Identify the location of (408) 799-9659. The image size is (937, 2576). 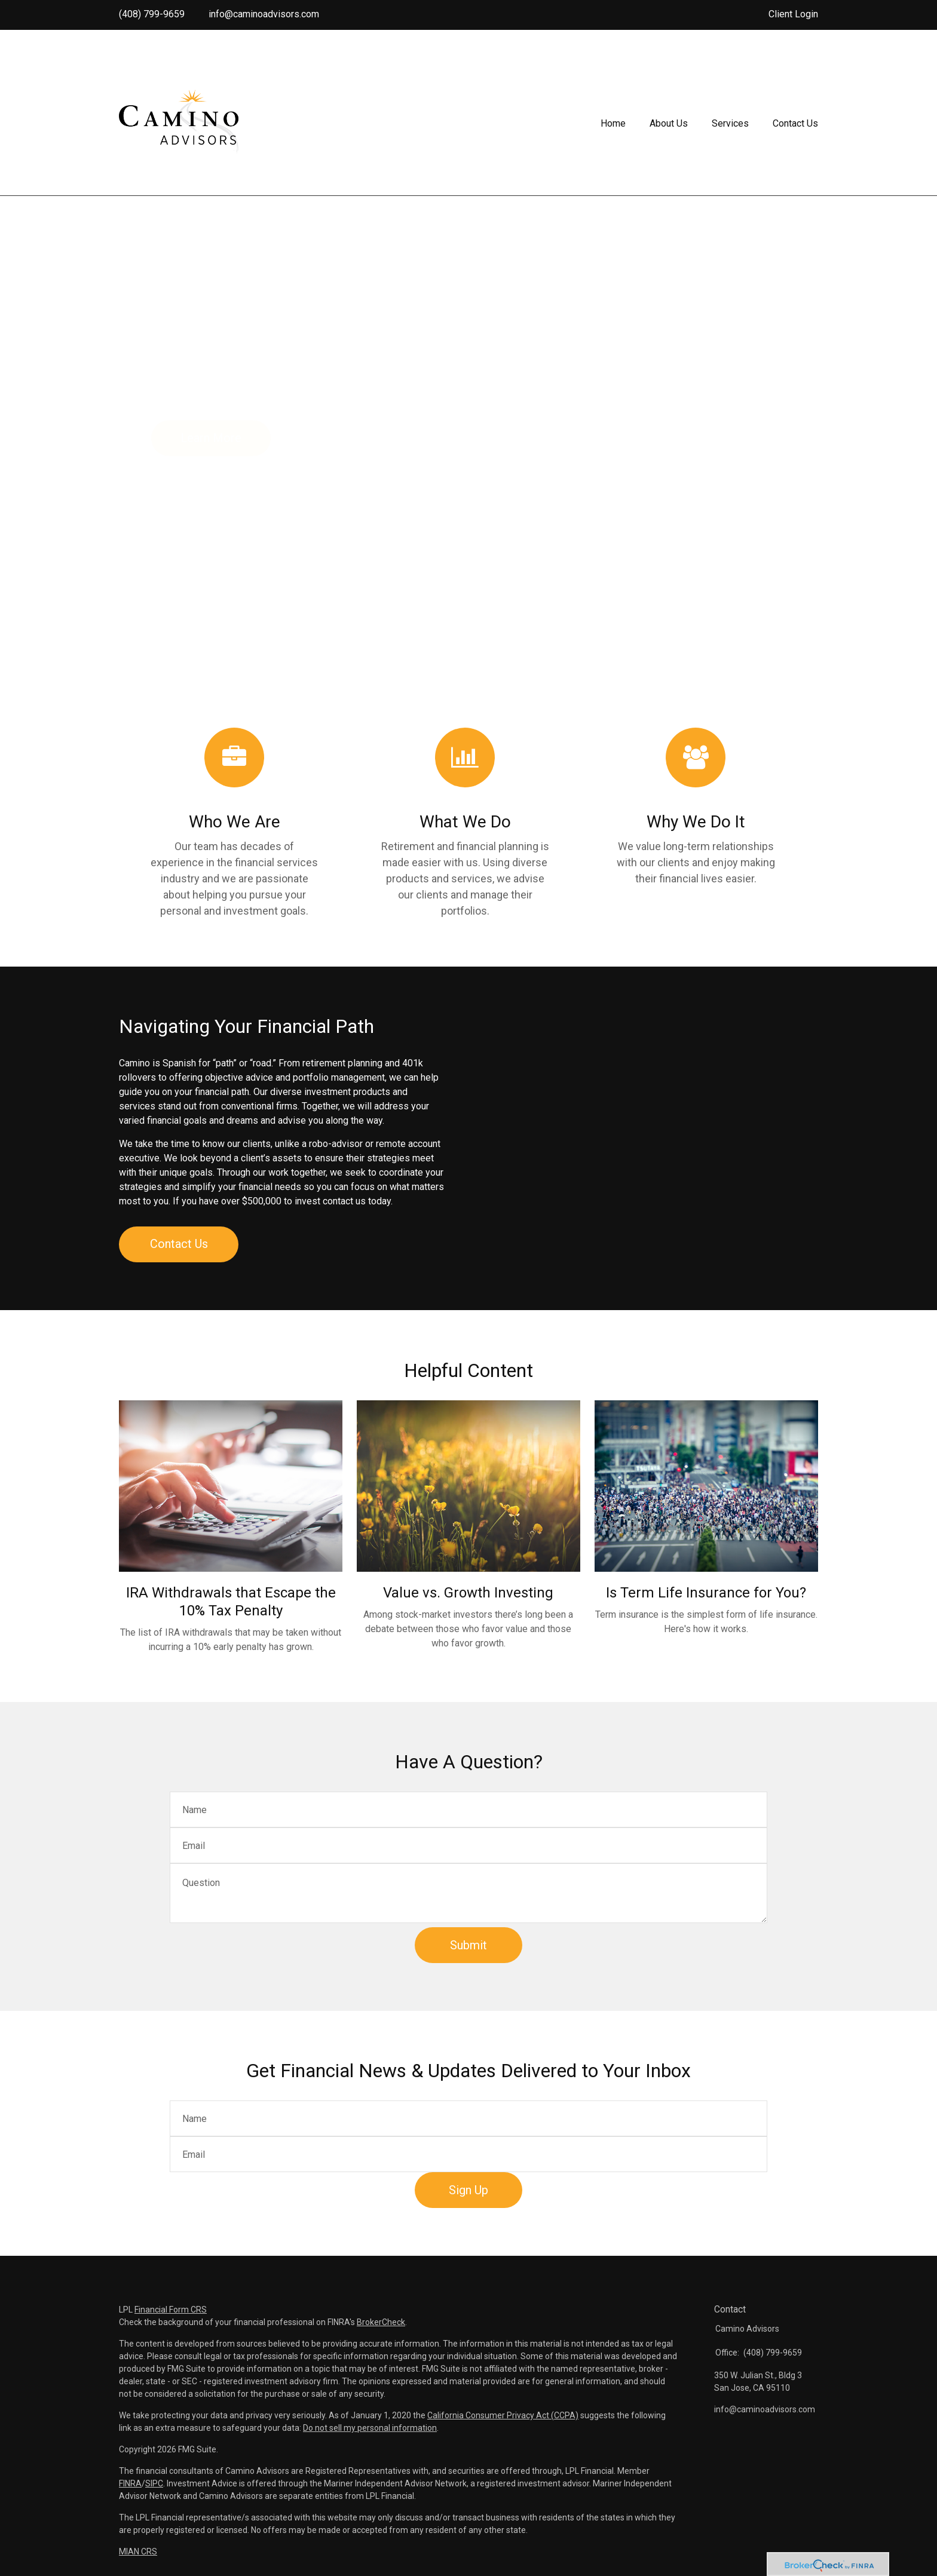
(152, 14).